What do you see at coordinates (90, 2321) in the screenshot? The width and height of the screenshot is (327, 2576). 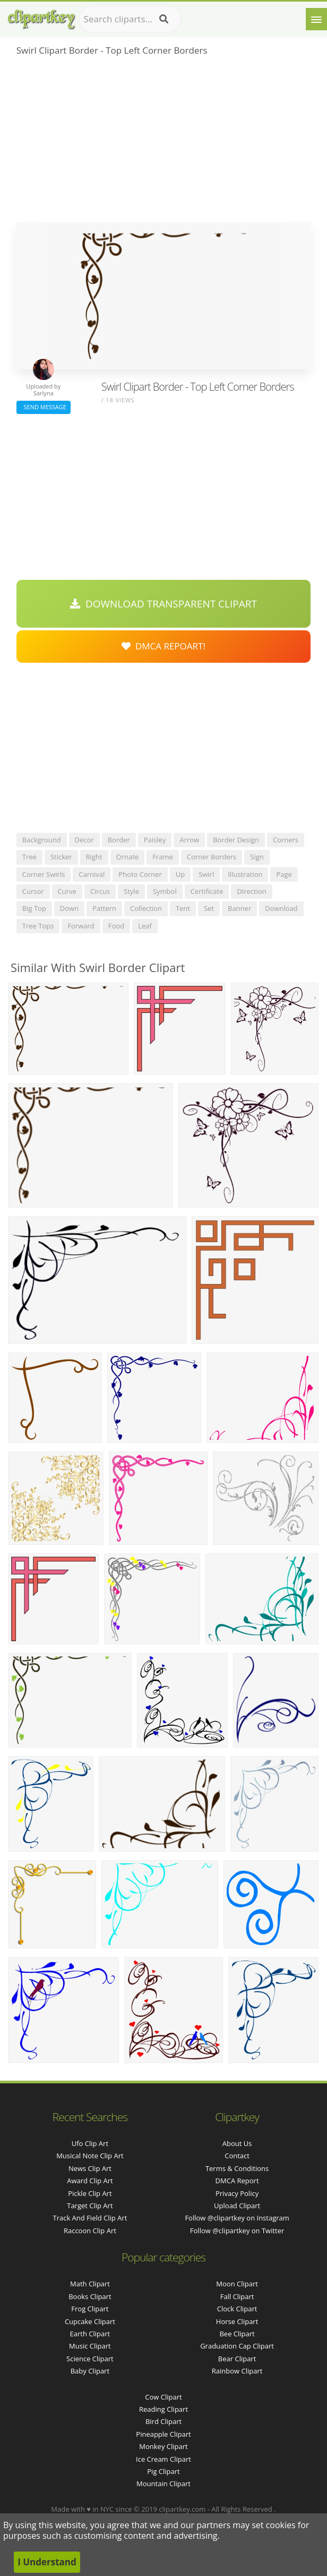 I see `Cupcake Clipart` at bounding box center [90, 2321].